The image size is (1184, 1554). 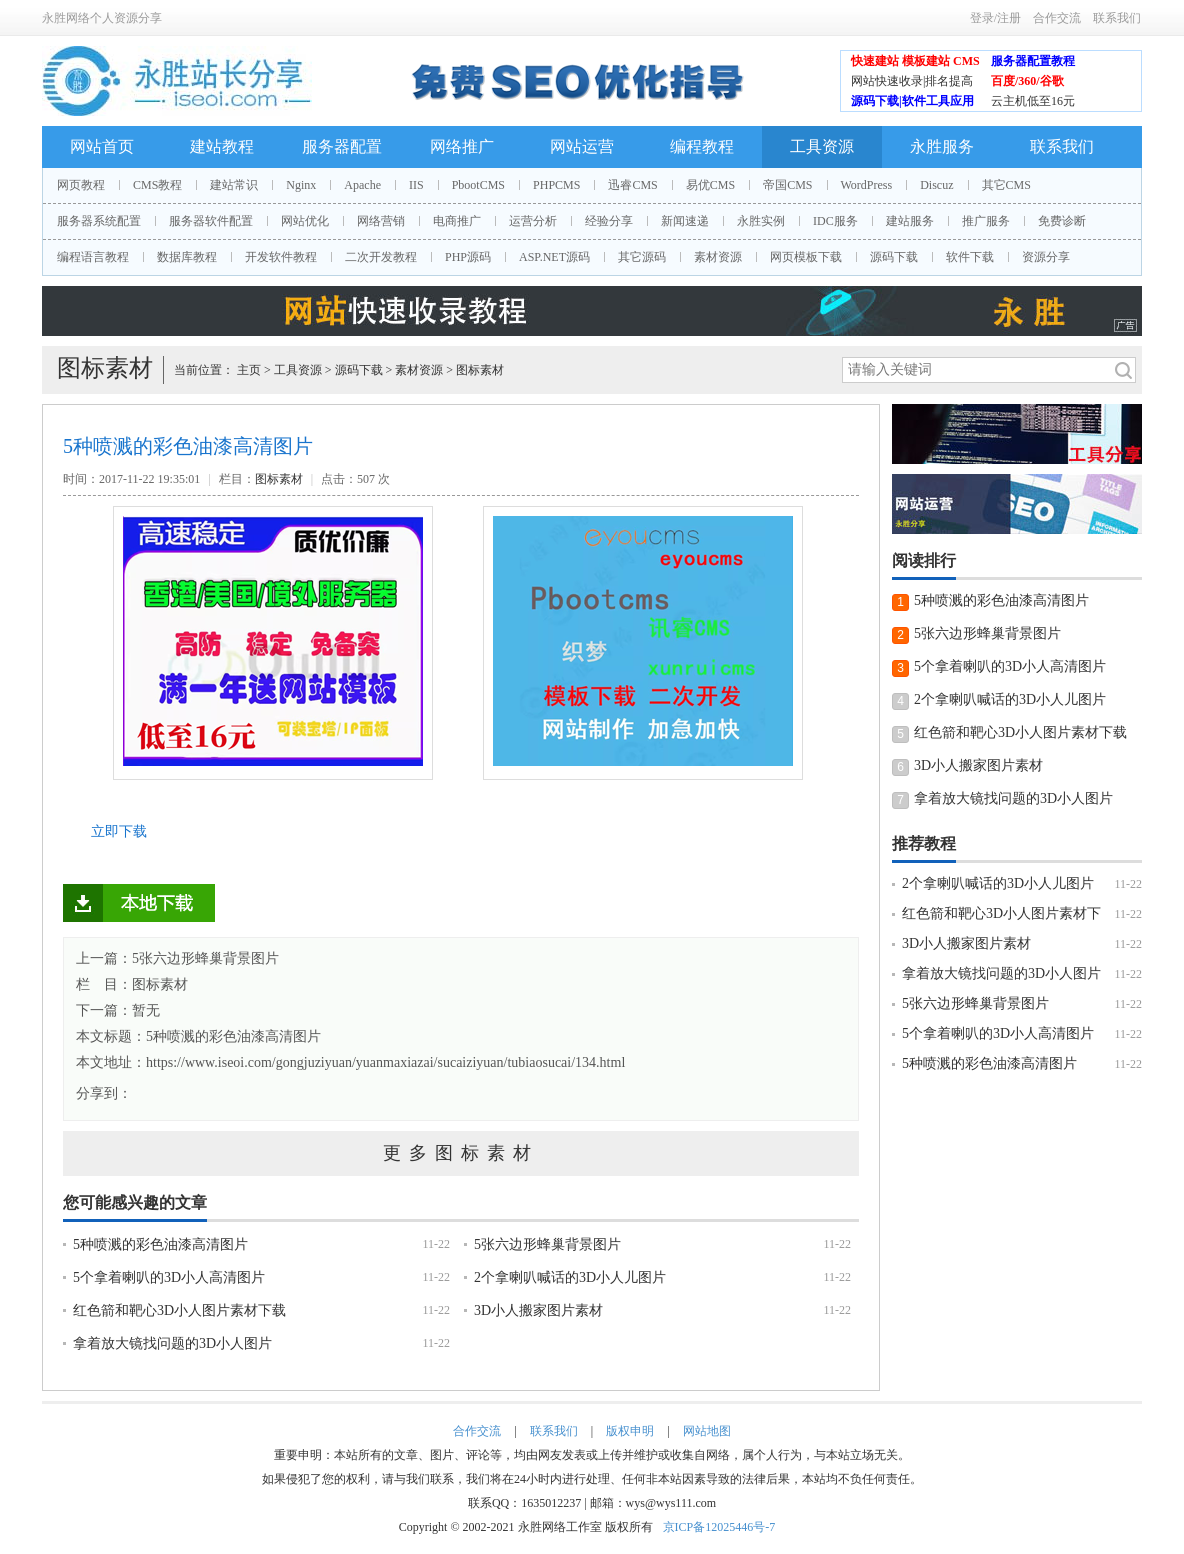 I want to click on 5种喷溅的彩色油漆高清图片, so click(x=233, y=1036).